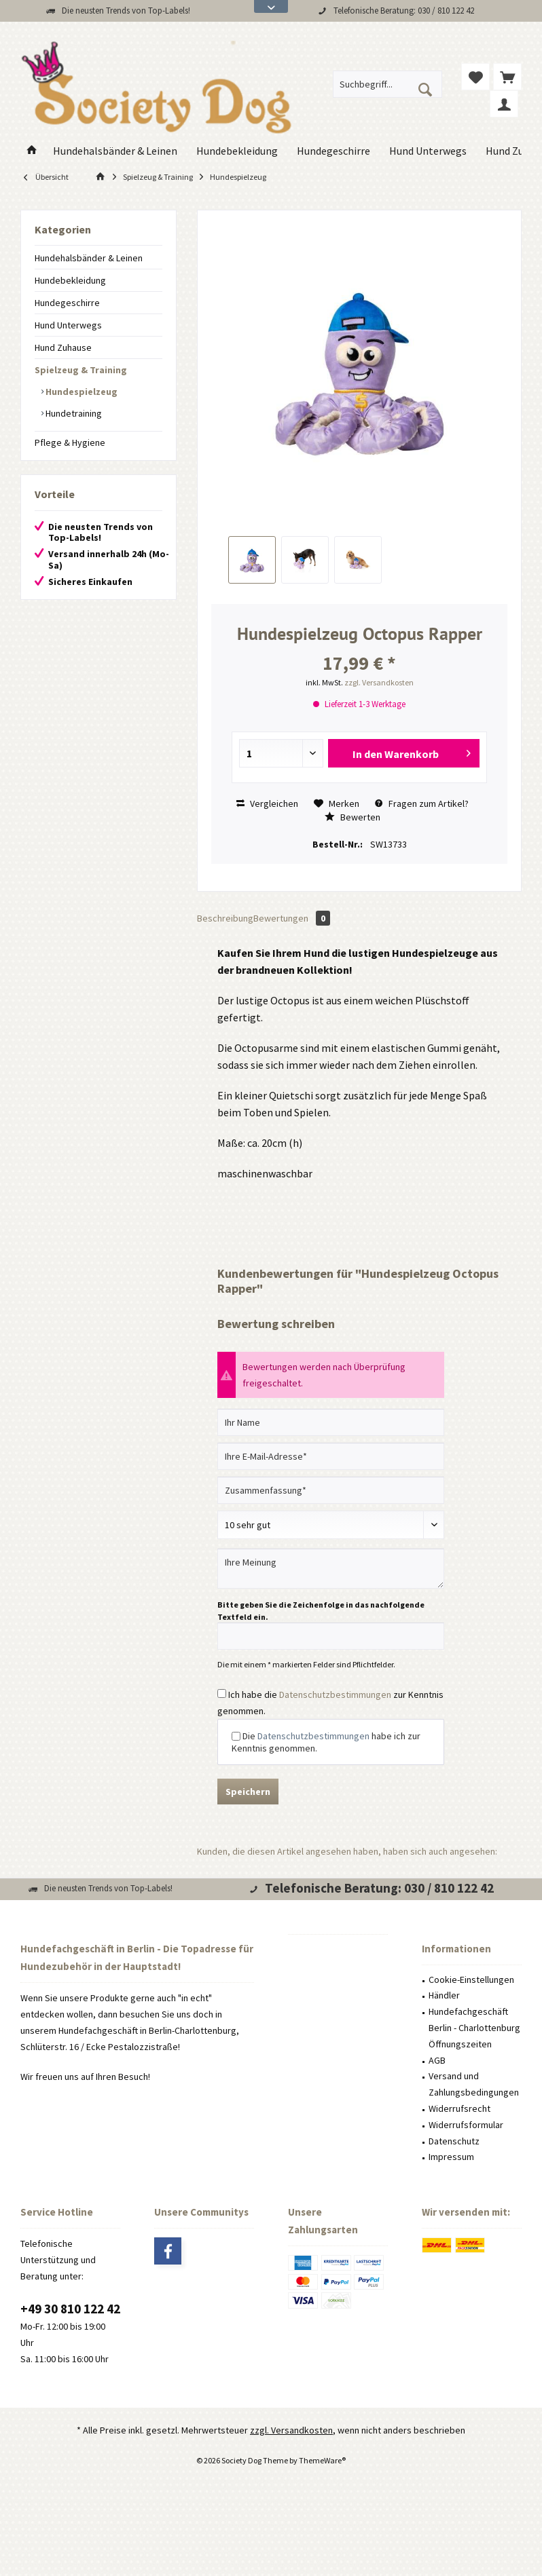  Describe the element at coordinates (115, 151) in the screenshot. I see `[Hundehalsbänder & Leinen]` at that location.